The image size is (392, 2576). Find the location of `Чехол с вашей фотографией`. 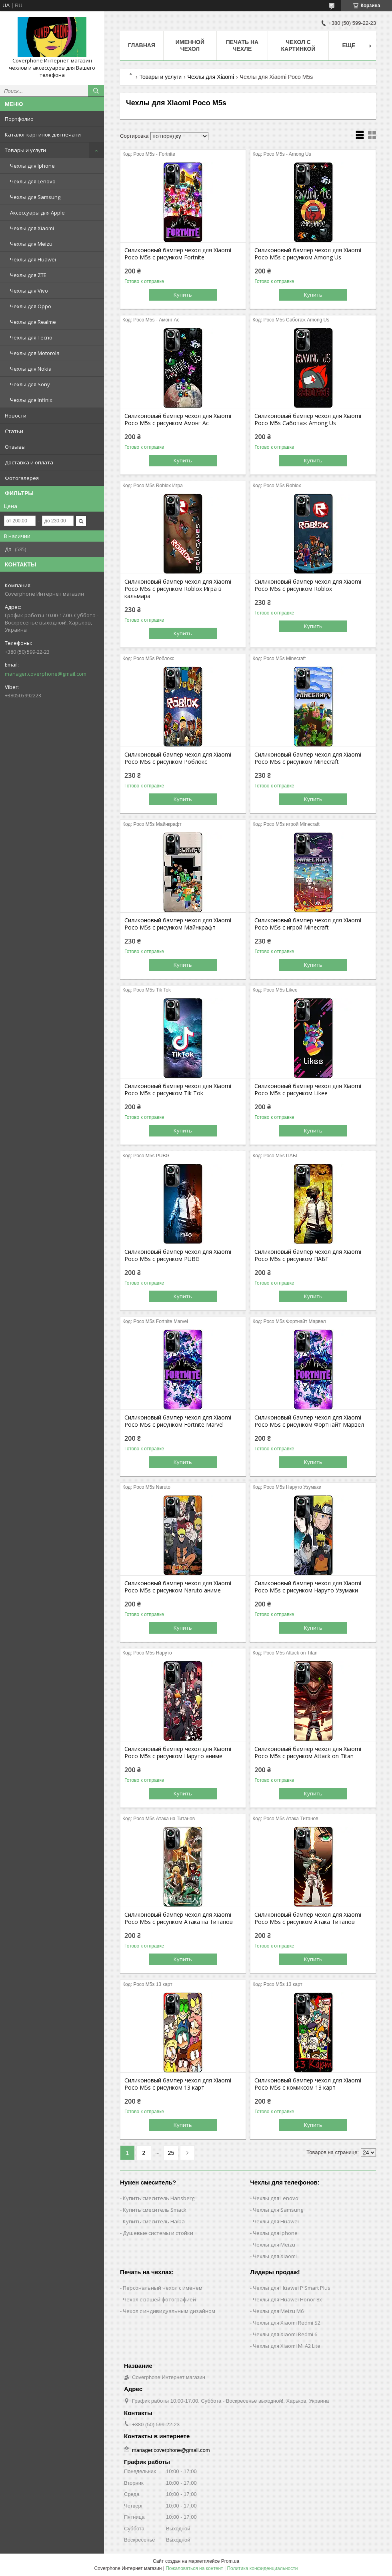

Чехол с вашей фотографией is located at coordinates (159, 2299).